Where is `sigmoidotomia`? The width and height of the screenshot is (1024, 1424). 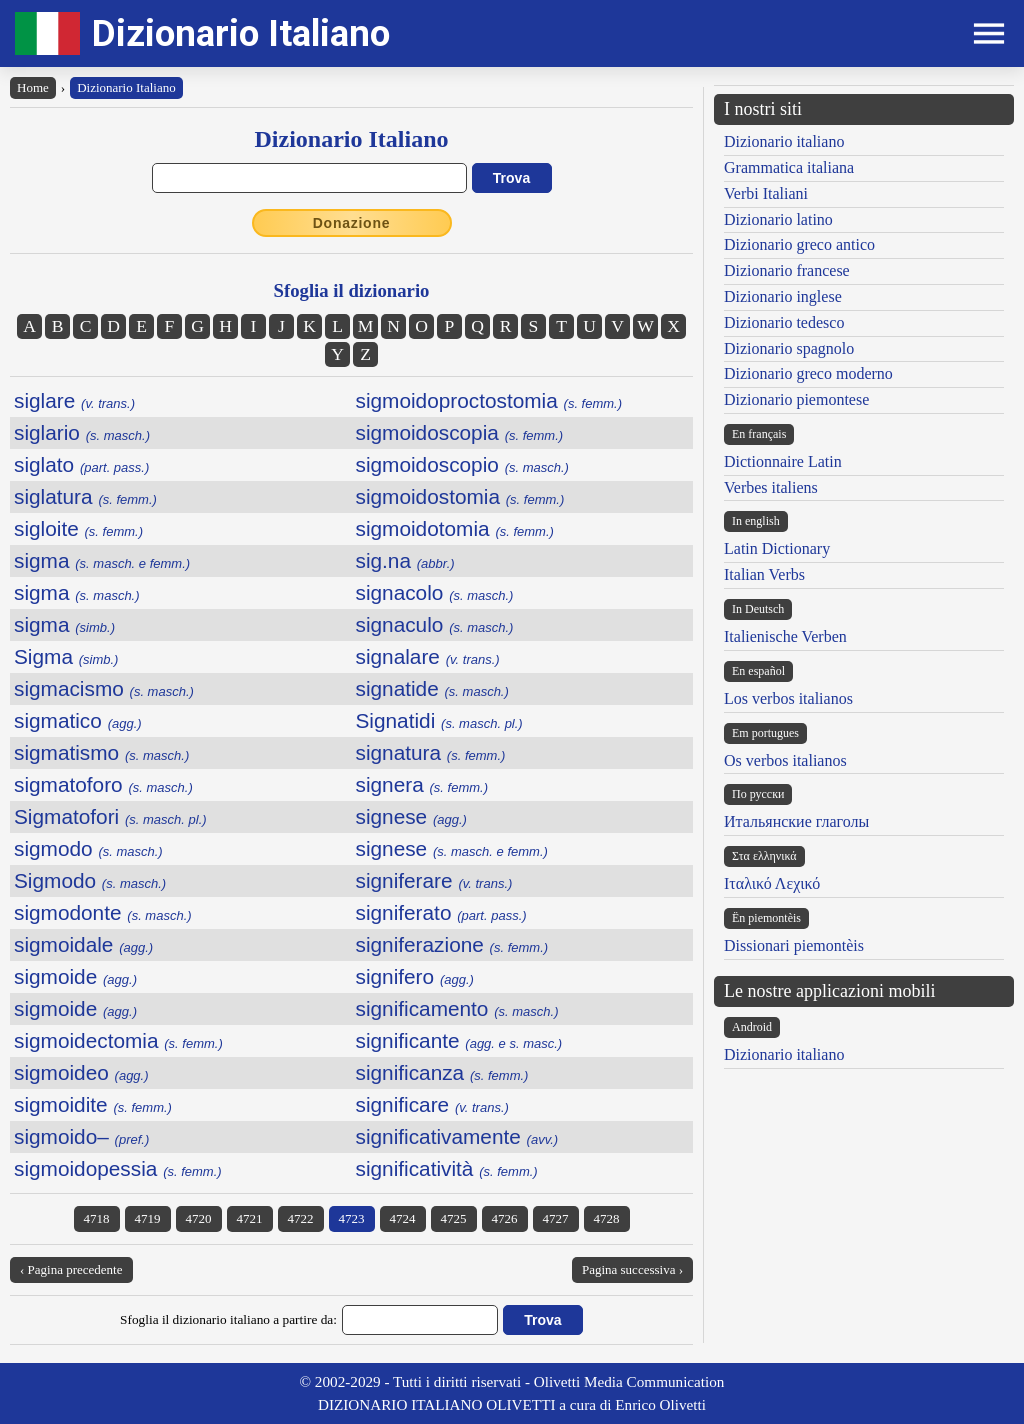 sigmoidotomia is located at coordinates (455, 528).